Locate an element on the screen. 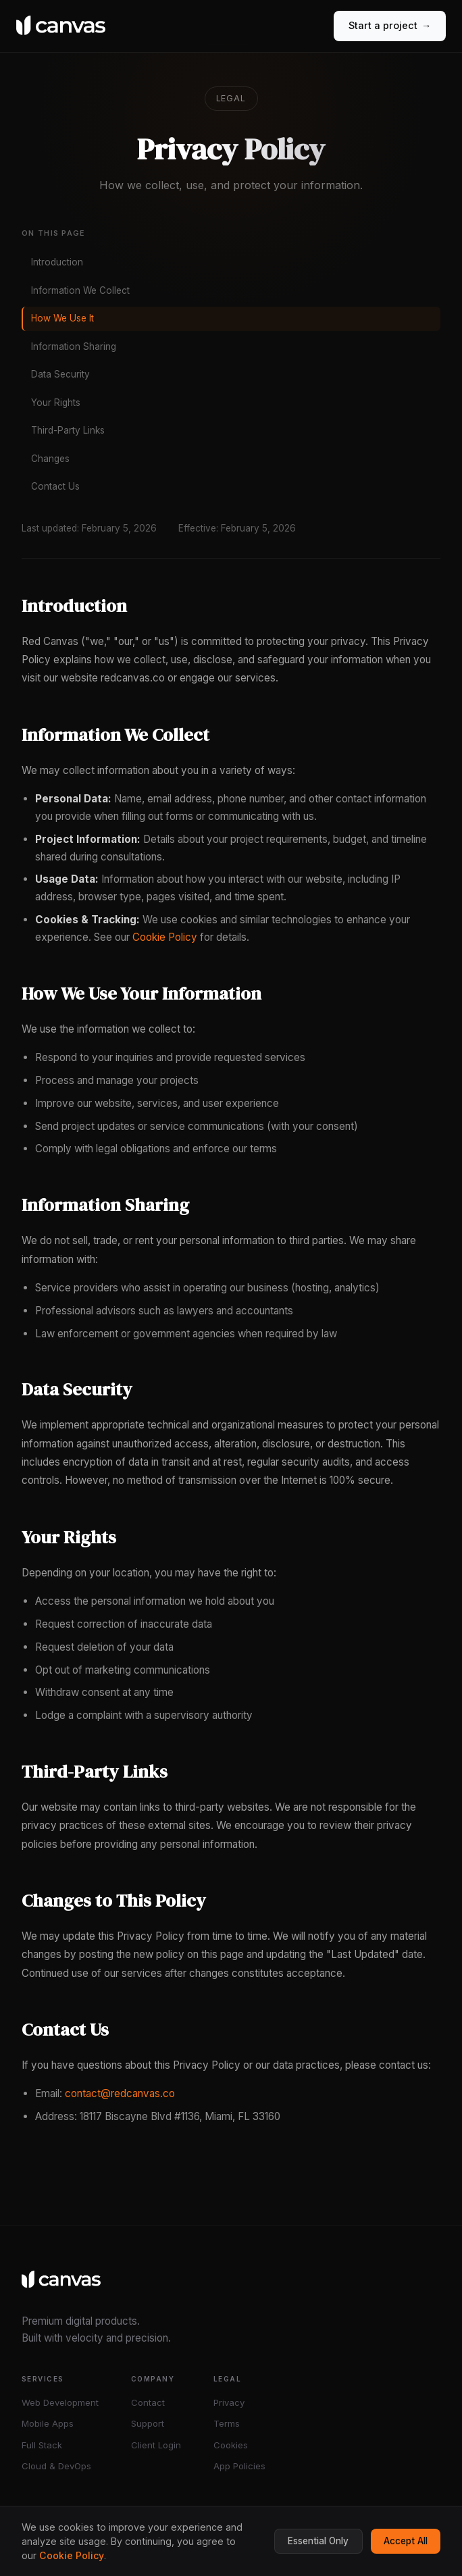  Web Development is located at coordinates (60, 2402).